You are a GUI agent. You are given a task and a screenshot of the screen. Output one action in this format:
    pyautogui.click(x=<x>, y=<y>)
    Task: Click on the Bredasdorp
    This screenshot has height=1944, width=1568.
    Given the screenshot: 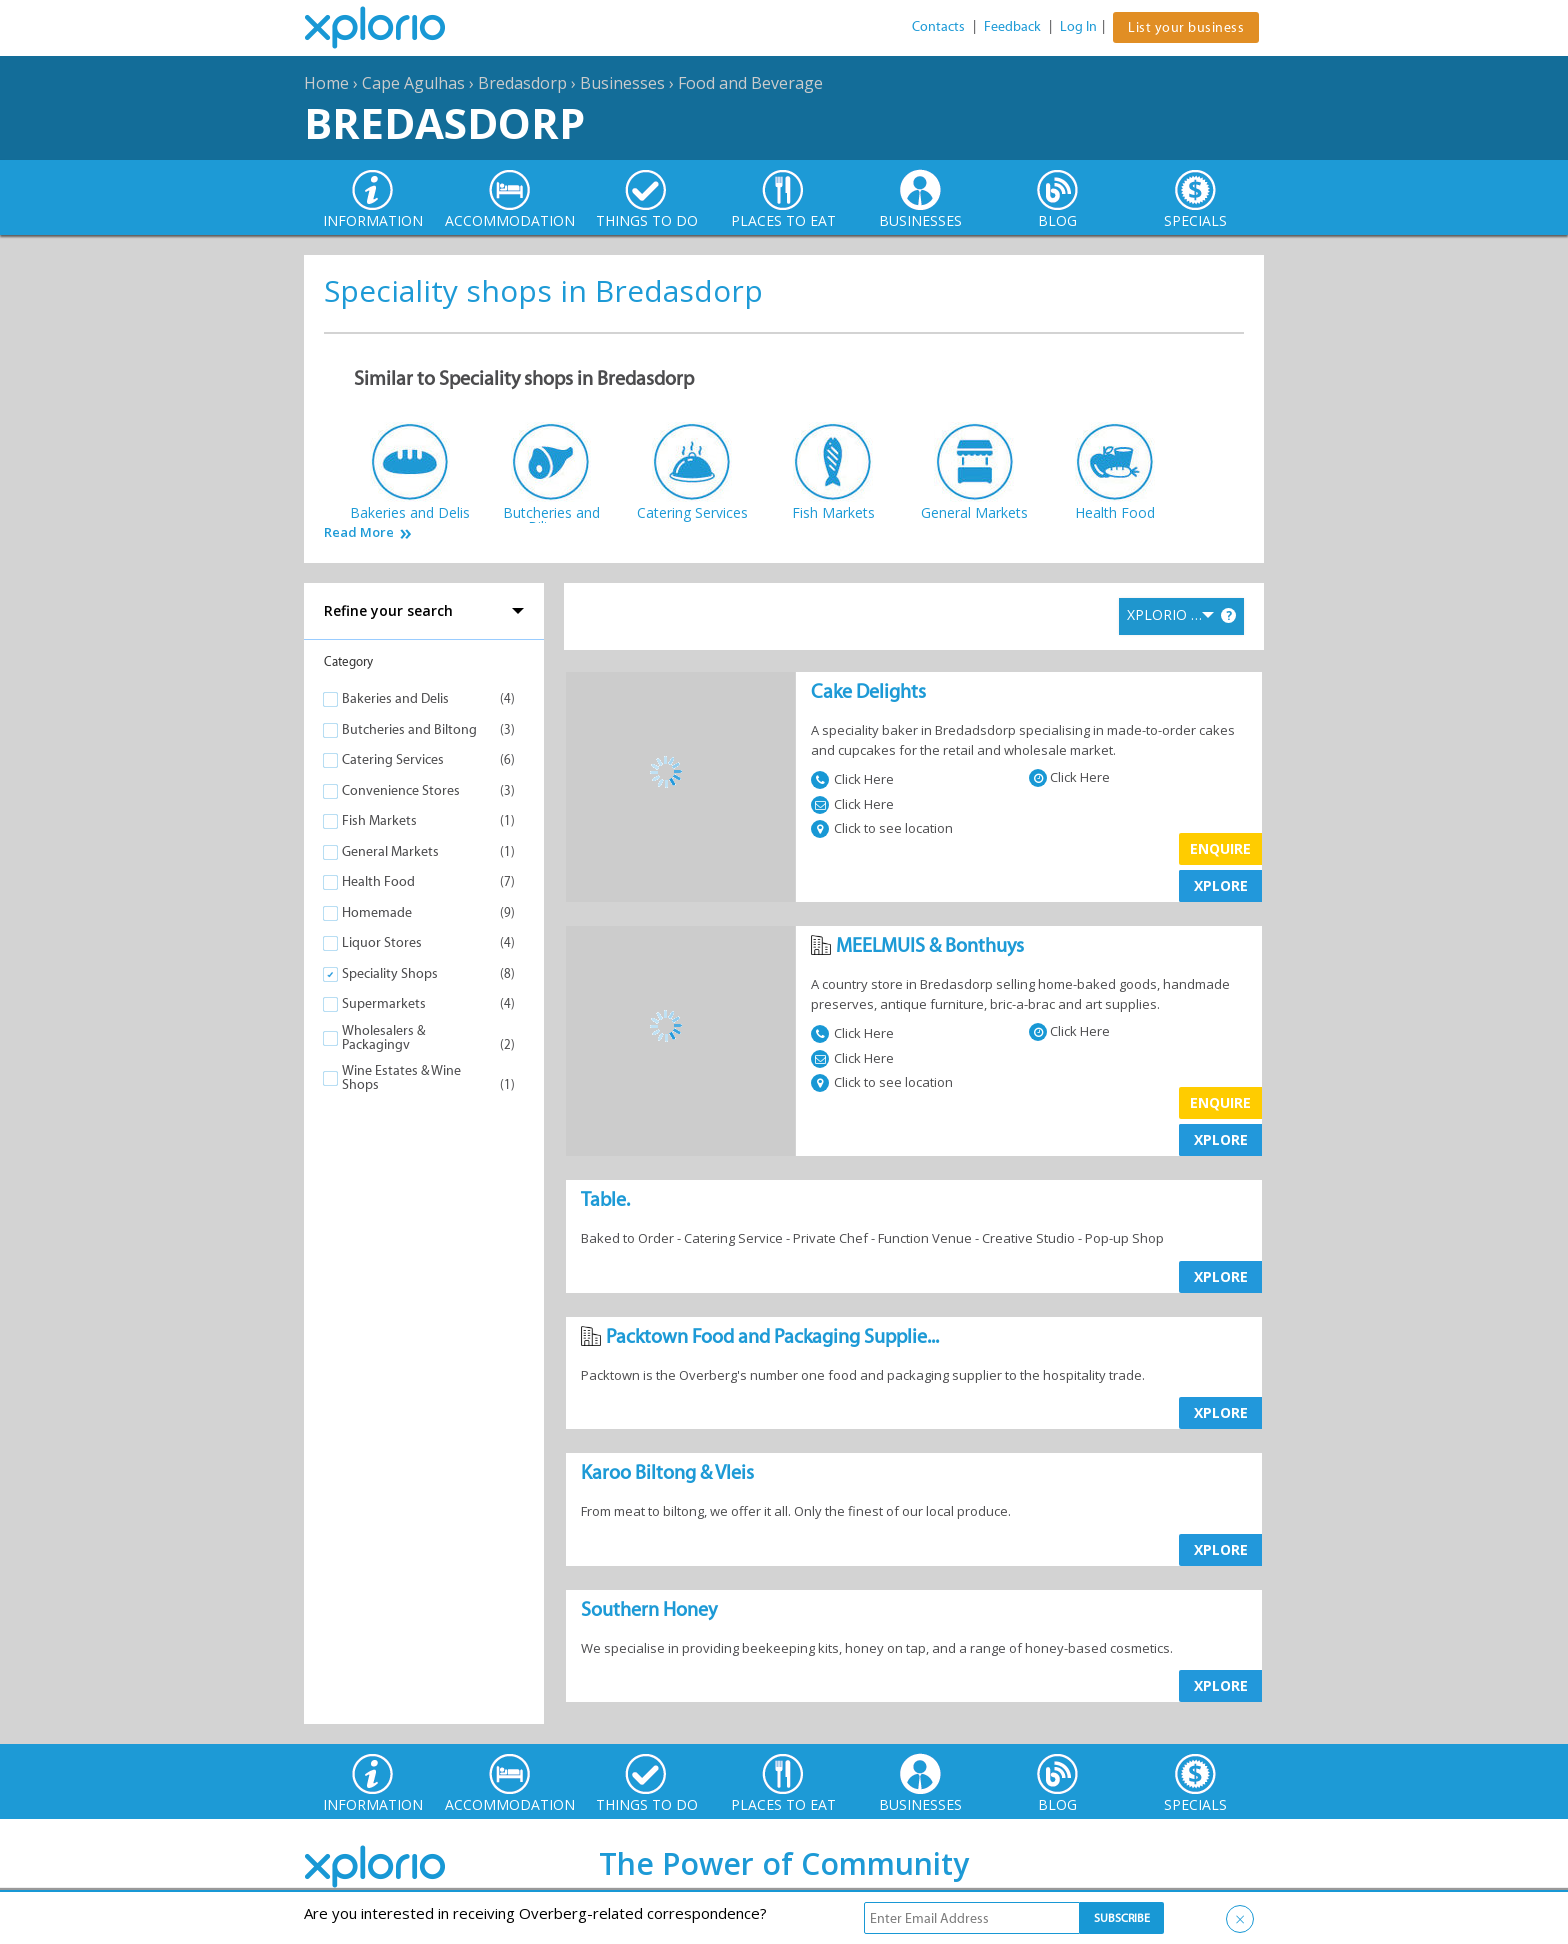 What is the action you would take?
    pyautogui.click(x=522, y=83)
    